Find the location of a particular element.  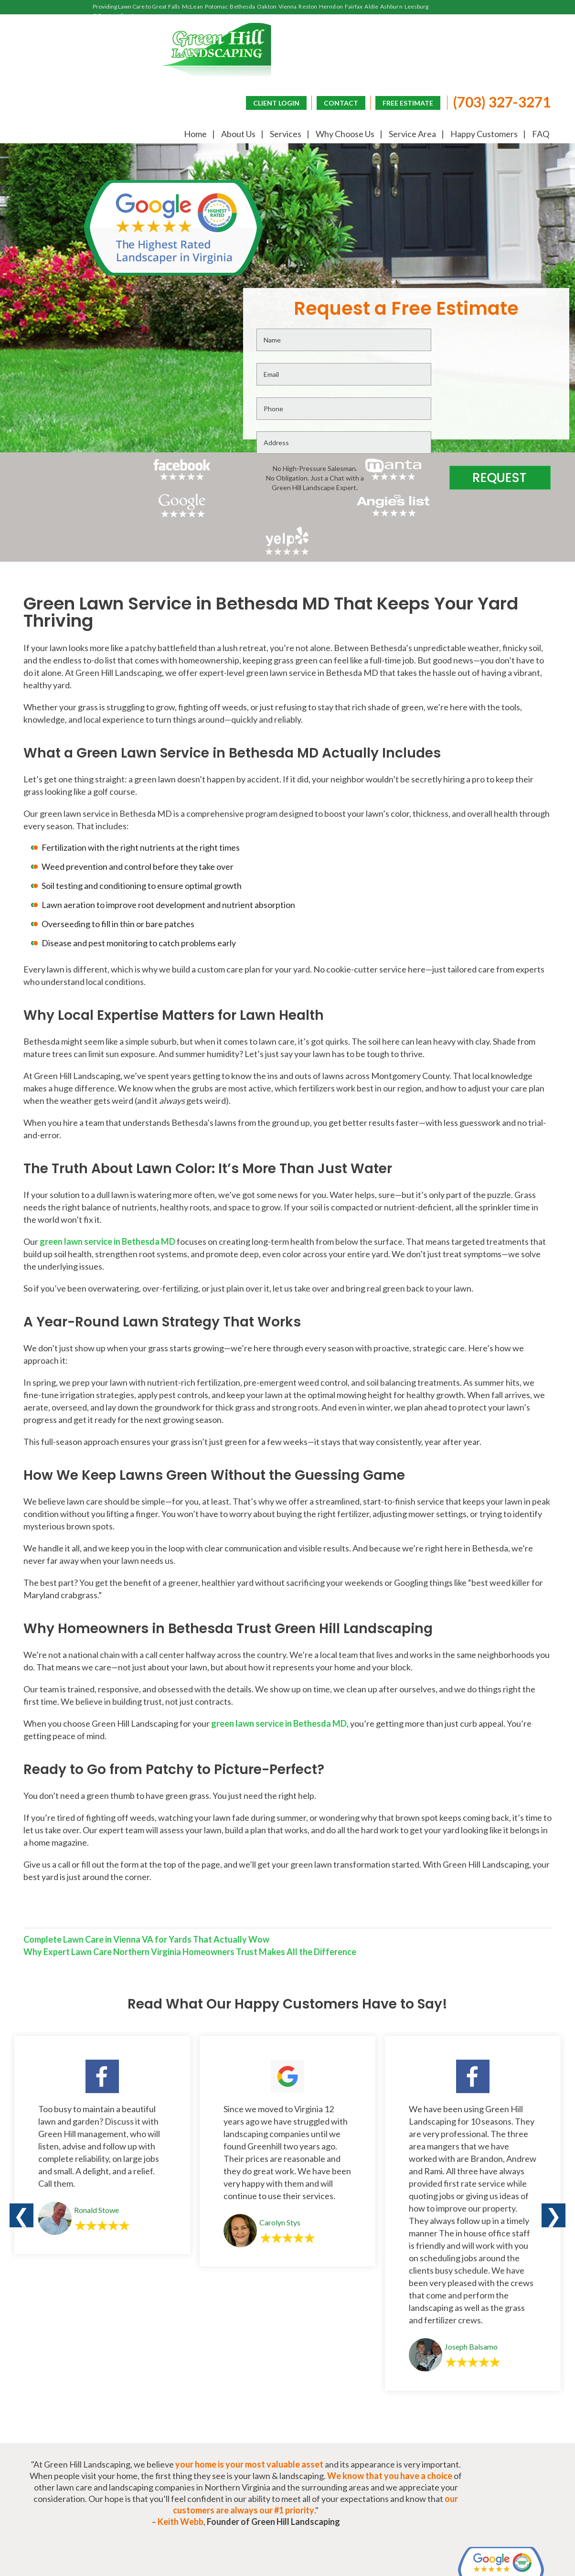

Why Expert Lawn Care Northern Virginia Homeowners Trust Makes All the Difference is located at coordinates (186, 1747).